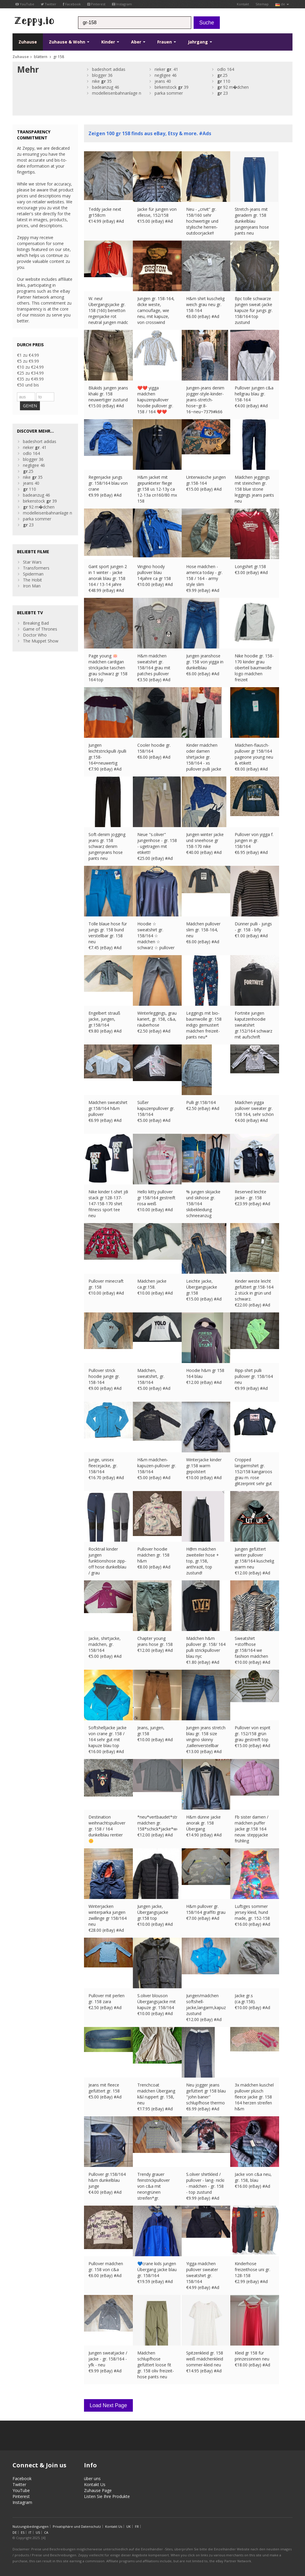 Image resolution: width=305 pixels, height=2576 pixels. Describe the element at coordinates (30, 405) in the screenshot. I see `GEHEN` at that location.